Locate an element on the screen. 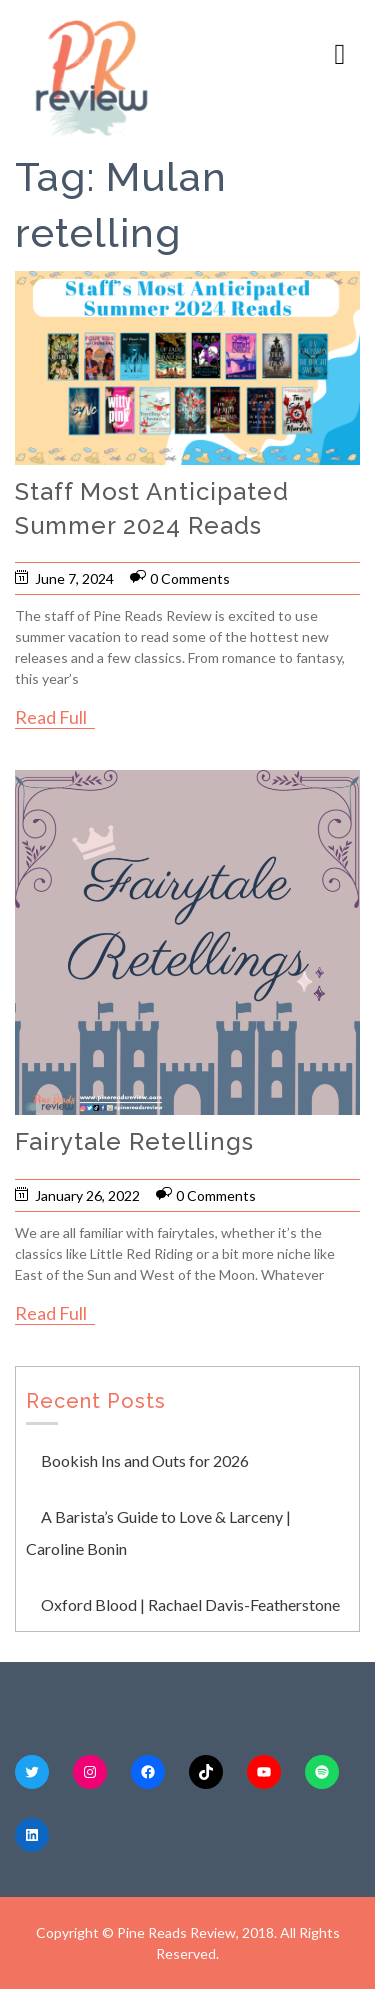 This screenshot has width=375, height=1989. Read Full is located at coordinates (51, 717).